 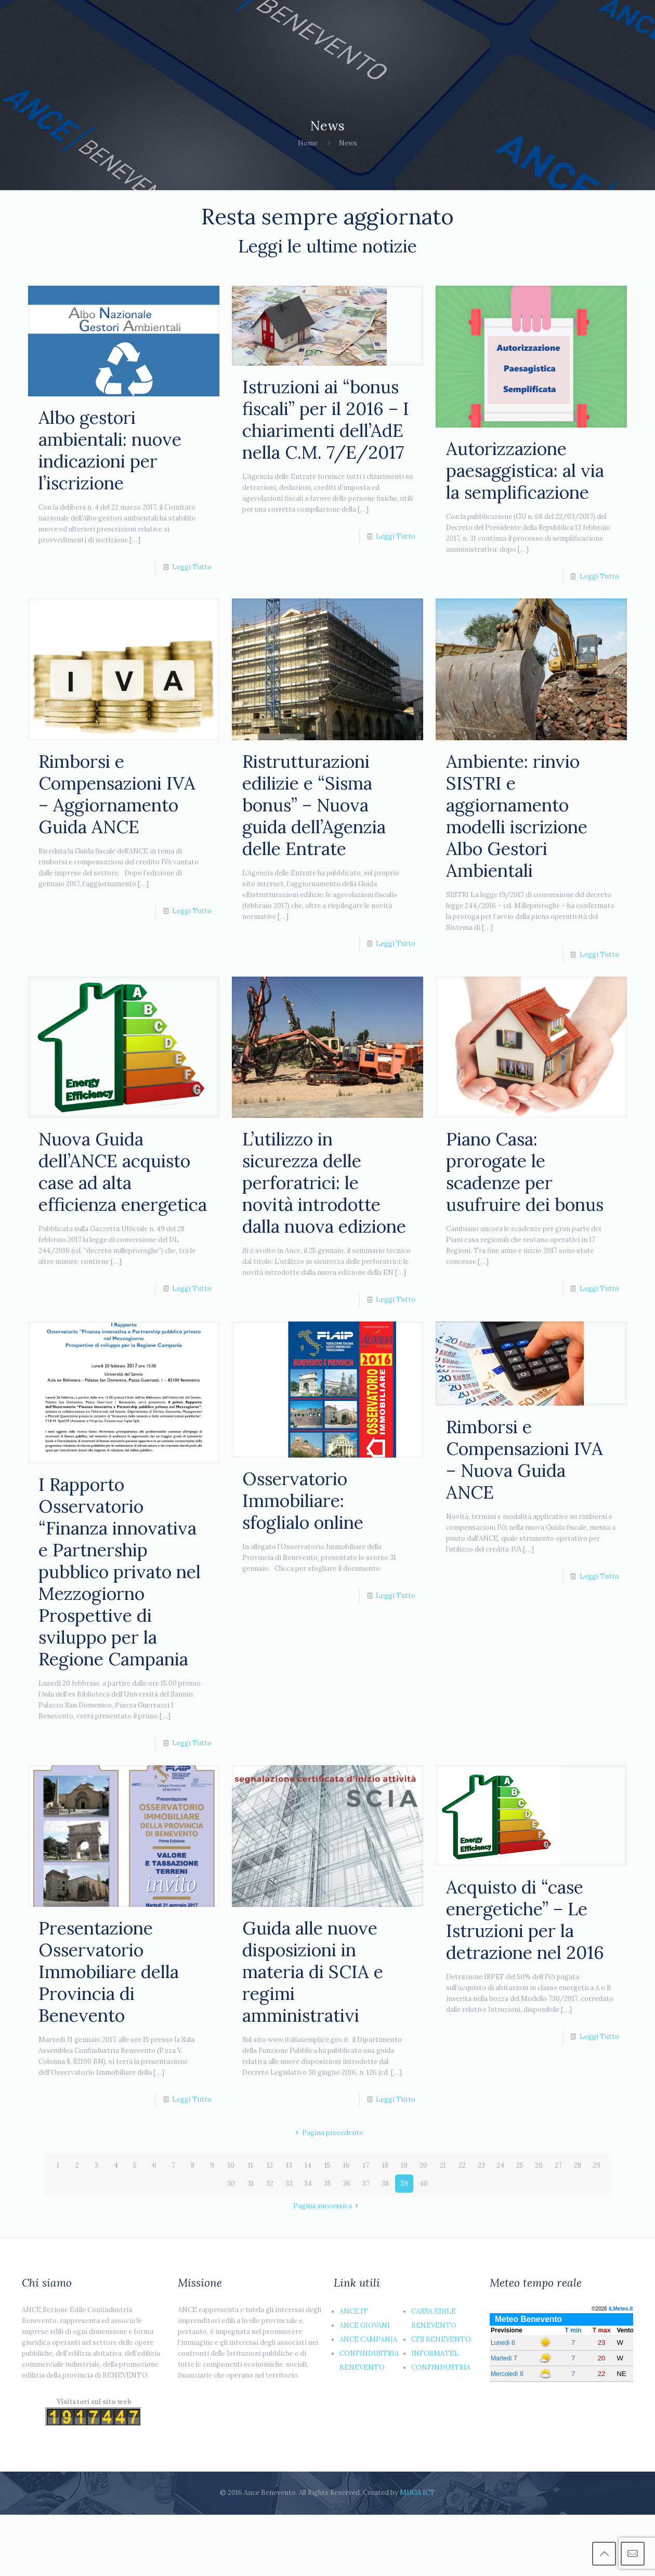 What do you see at coordinates (308, 2183) in the screenshot?
I see `34` at bounding box center [308, 2183].